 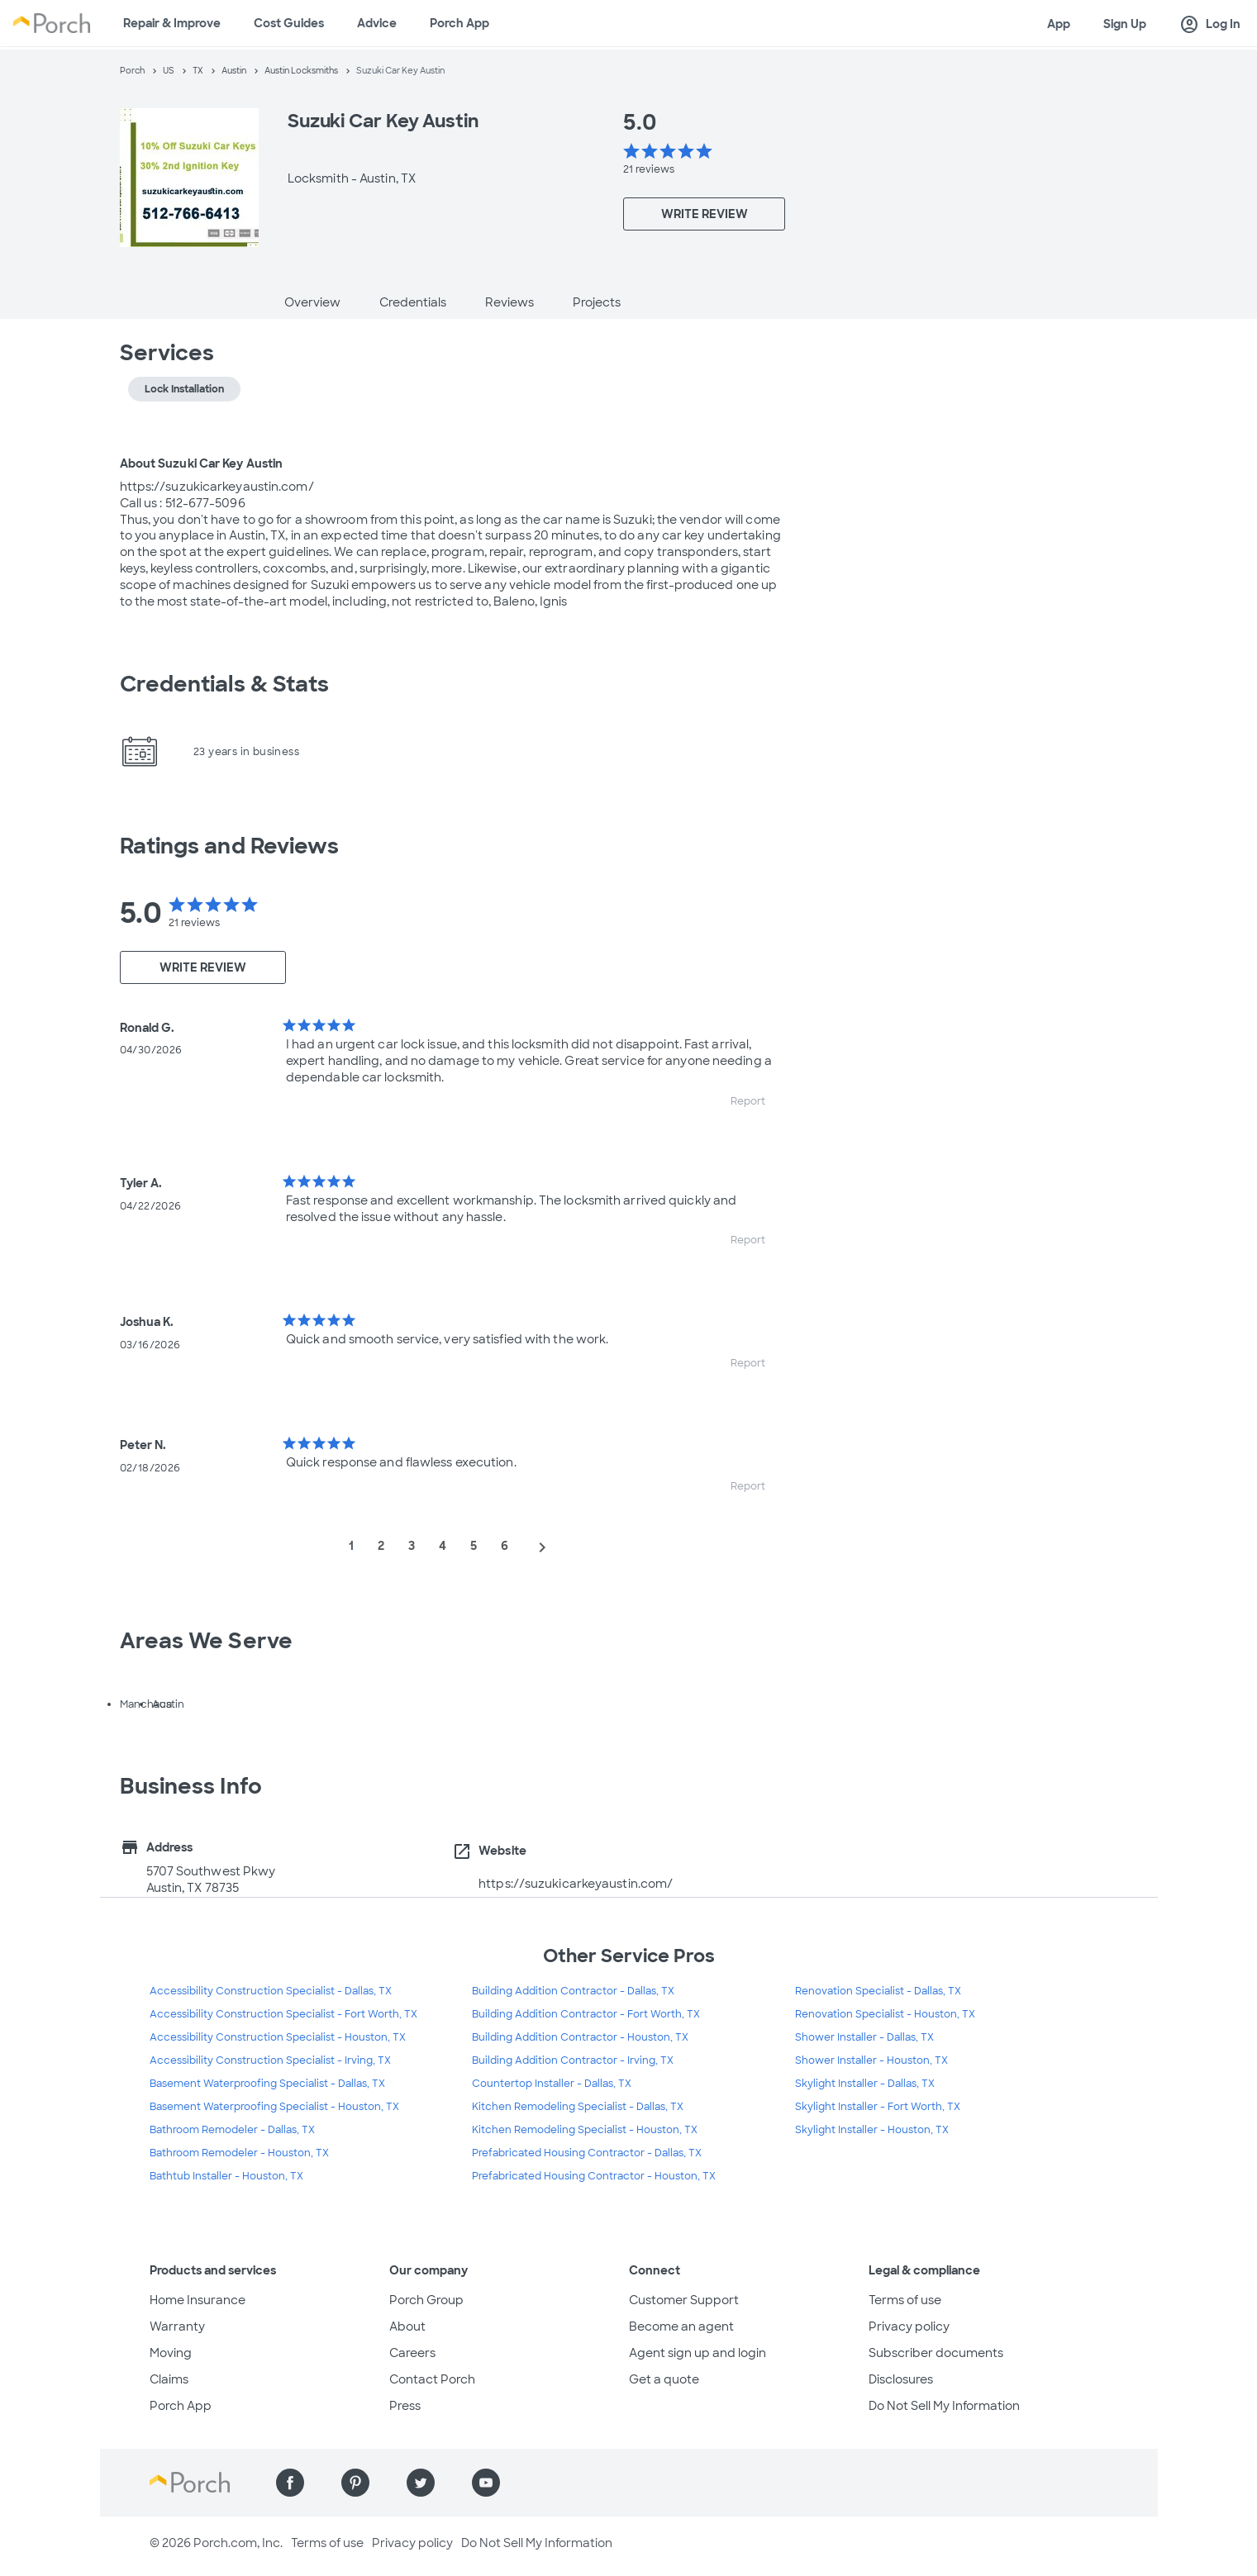 What do you see at coordinates (432, 2379) in the screenshot?
I see `Contact Porch` at bounding box center [432, 2379].